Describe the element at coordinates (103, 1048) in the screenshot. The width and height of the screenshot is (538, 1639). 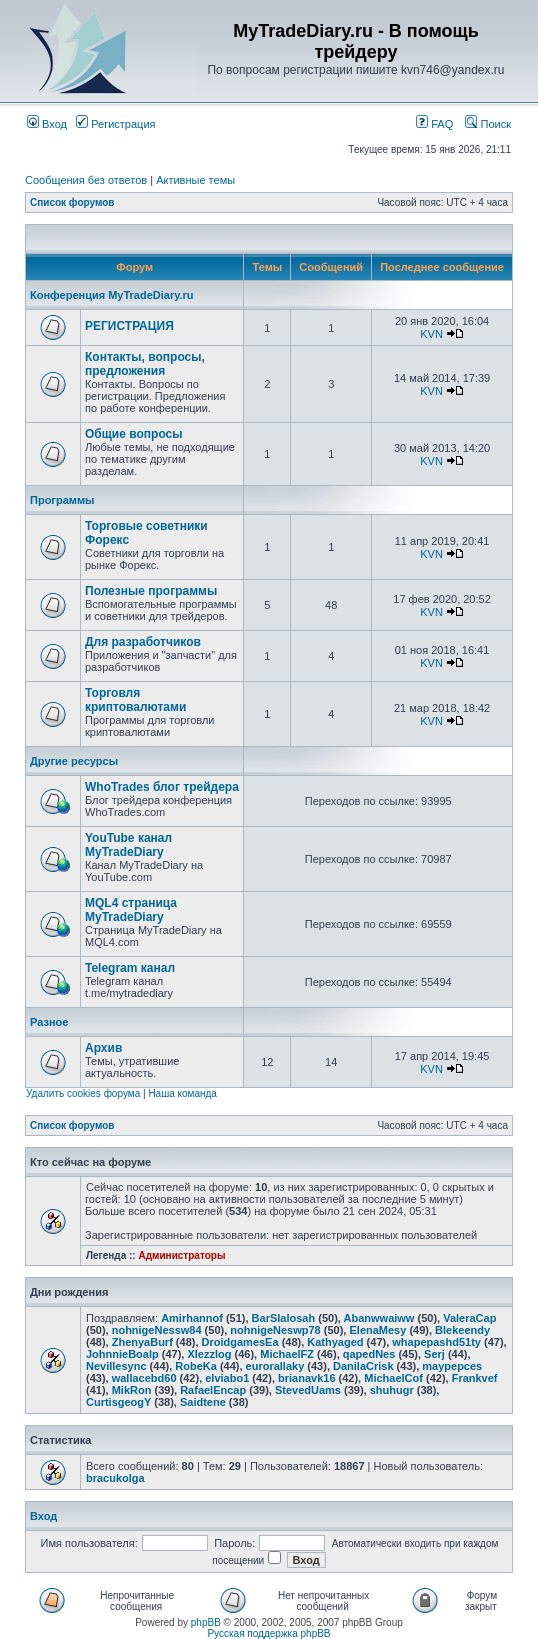
I see `Архив` at that location.